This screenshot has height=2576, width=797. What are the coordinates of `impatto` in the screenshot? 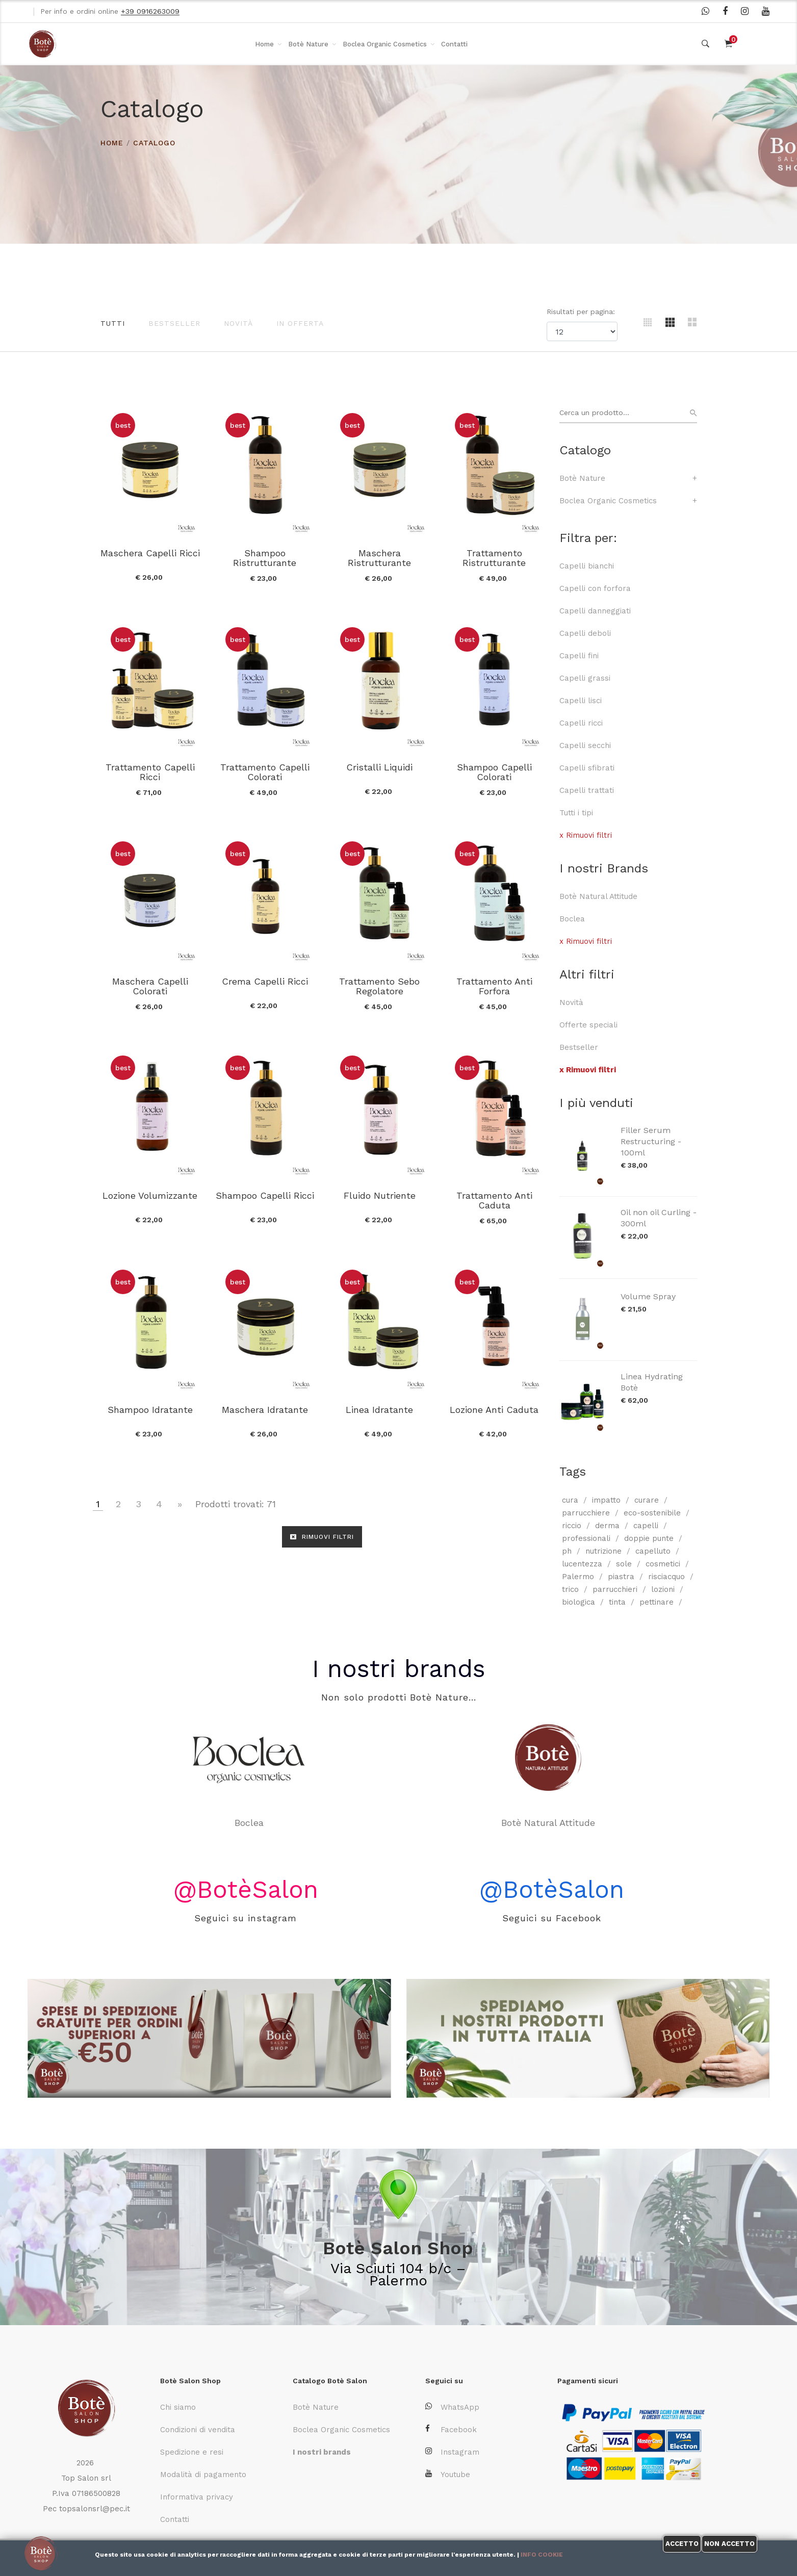 It's located at (606, 1500).